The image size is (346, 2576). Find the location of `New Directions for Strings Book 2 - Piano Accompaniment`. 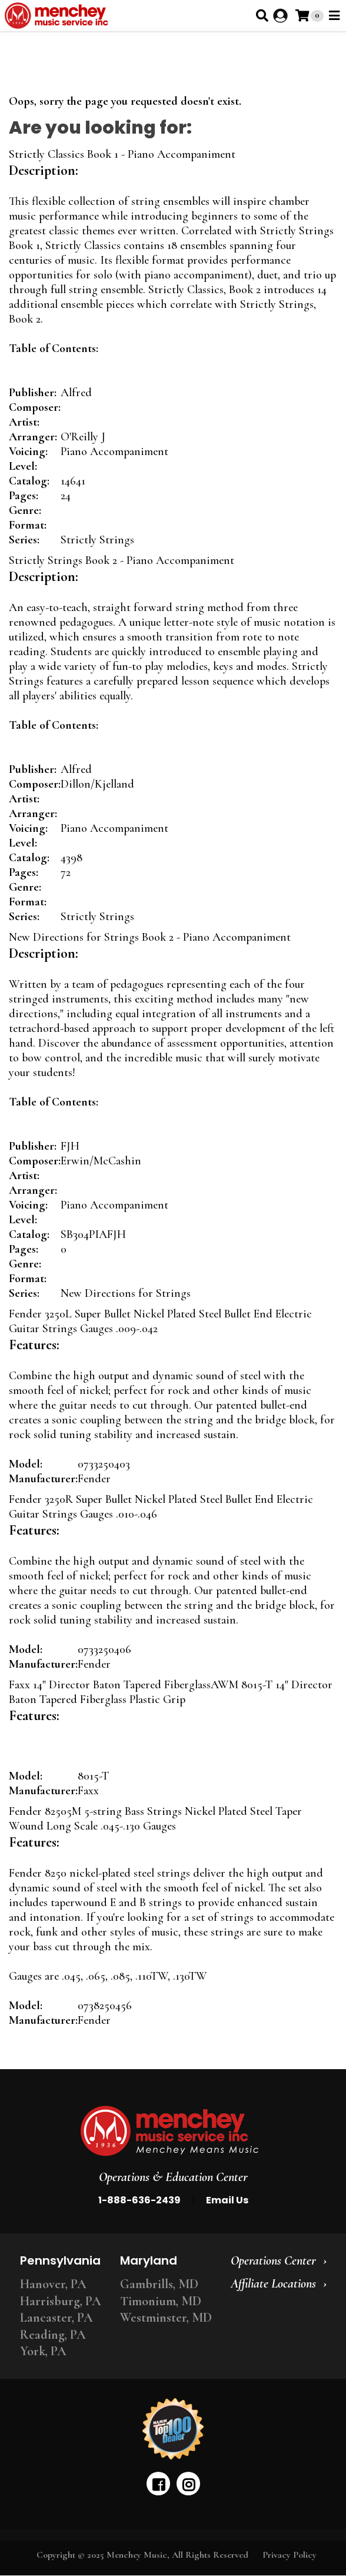

New Directions for Strings Book 2 - Piano Accompaniment is located at coordinates (150, 937).